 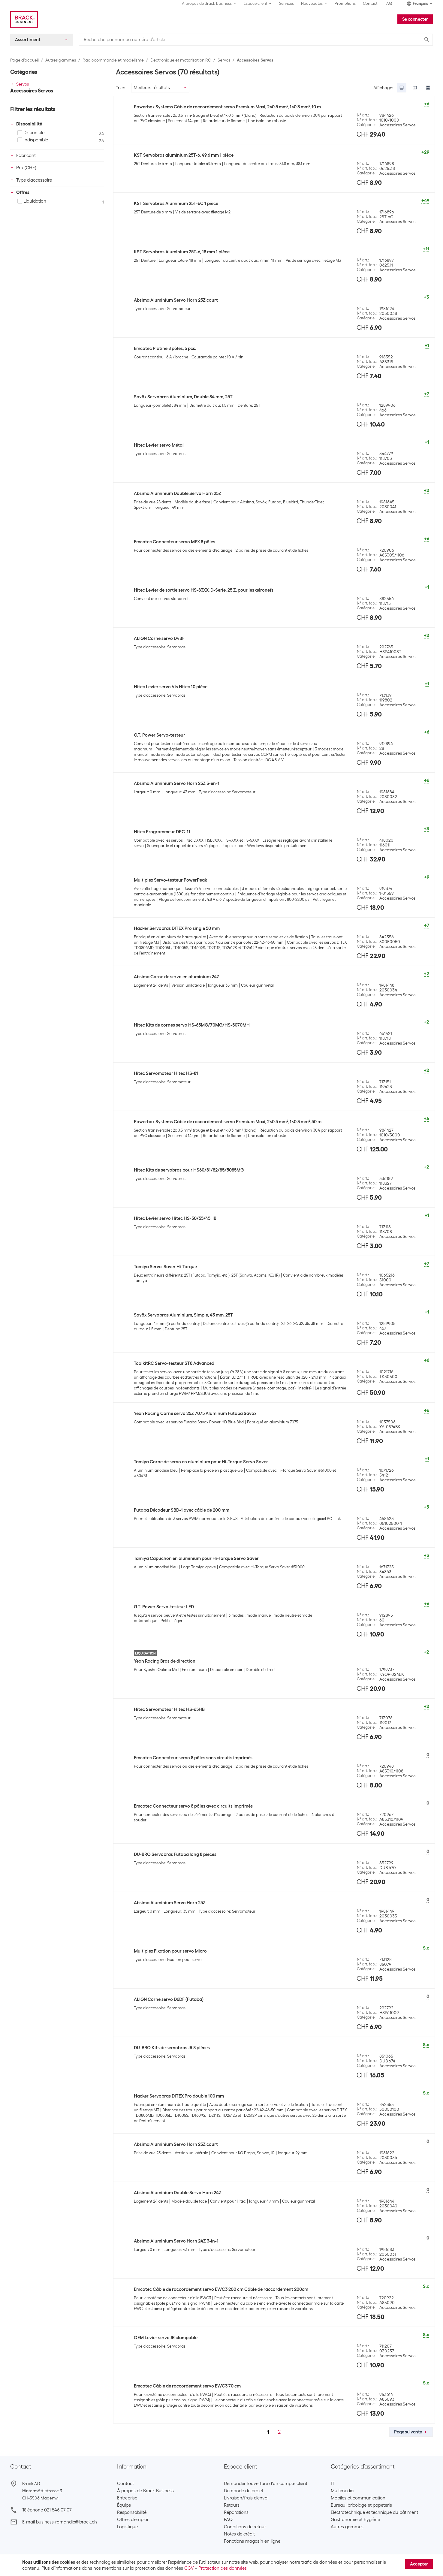 I want to click on Emcotec Connecteur servo 8 pôles avec circuits imprimés, so click(x=193, y=1806).